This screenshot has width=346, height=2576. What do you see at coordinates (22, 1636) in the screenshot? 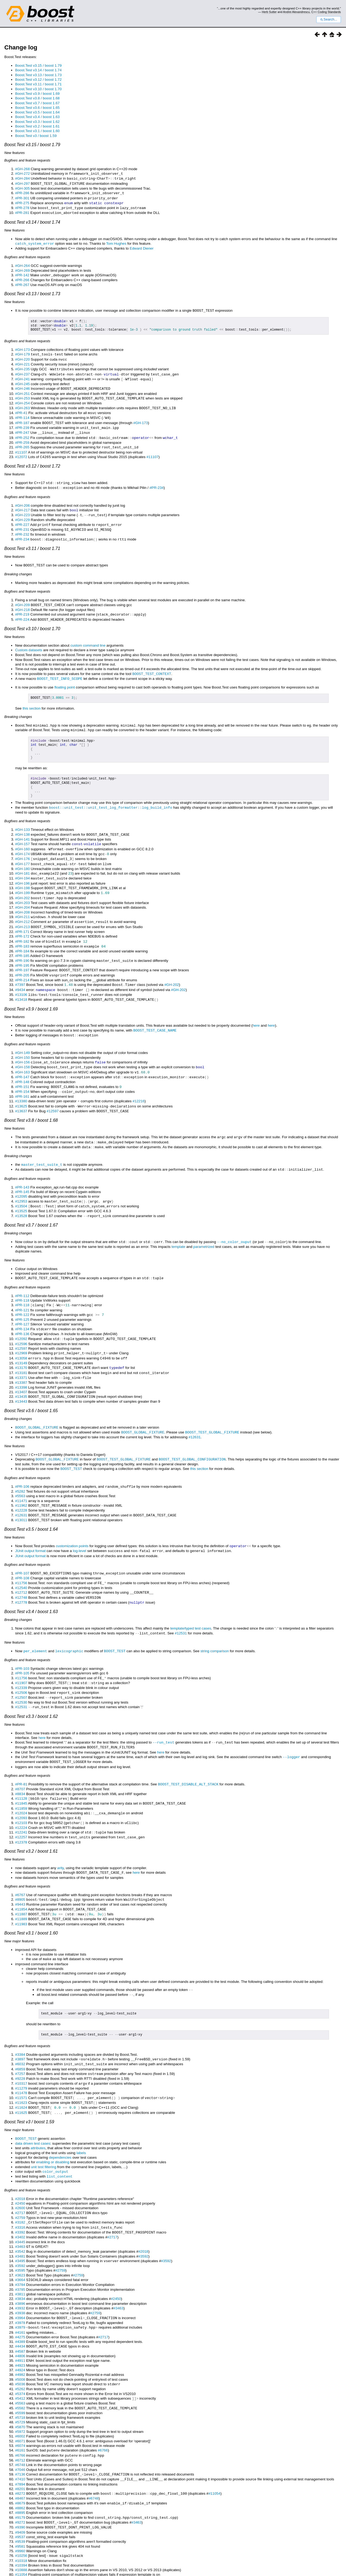
I see `#PR-103` at bounding box center [22, 1636].